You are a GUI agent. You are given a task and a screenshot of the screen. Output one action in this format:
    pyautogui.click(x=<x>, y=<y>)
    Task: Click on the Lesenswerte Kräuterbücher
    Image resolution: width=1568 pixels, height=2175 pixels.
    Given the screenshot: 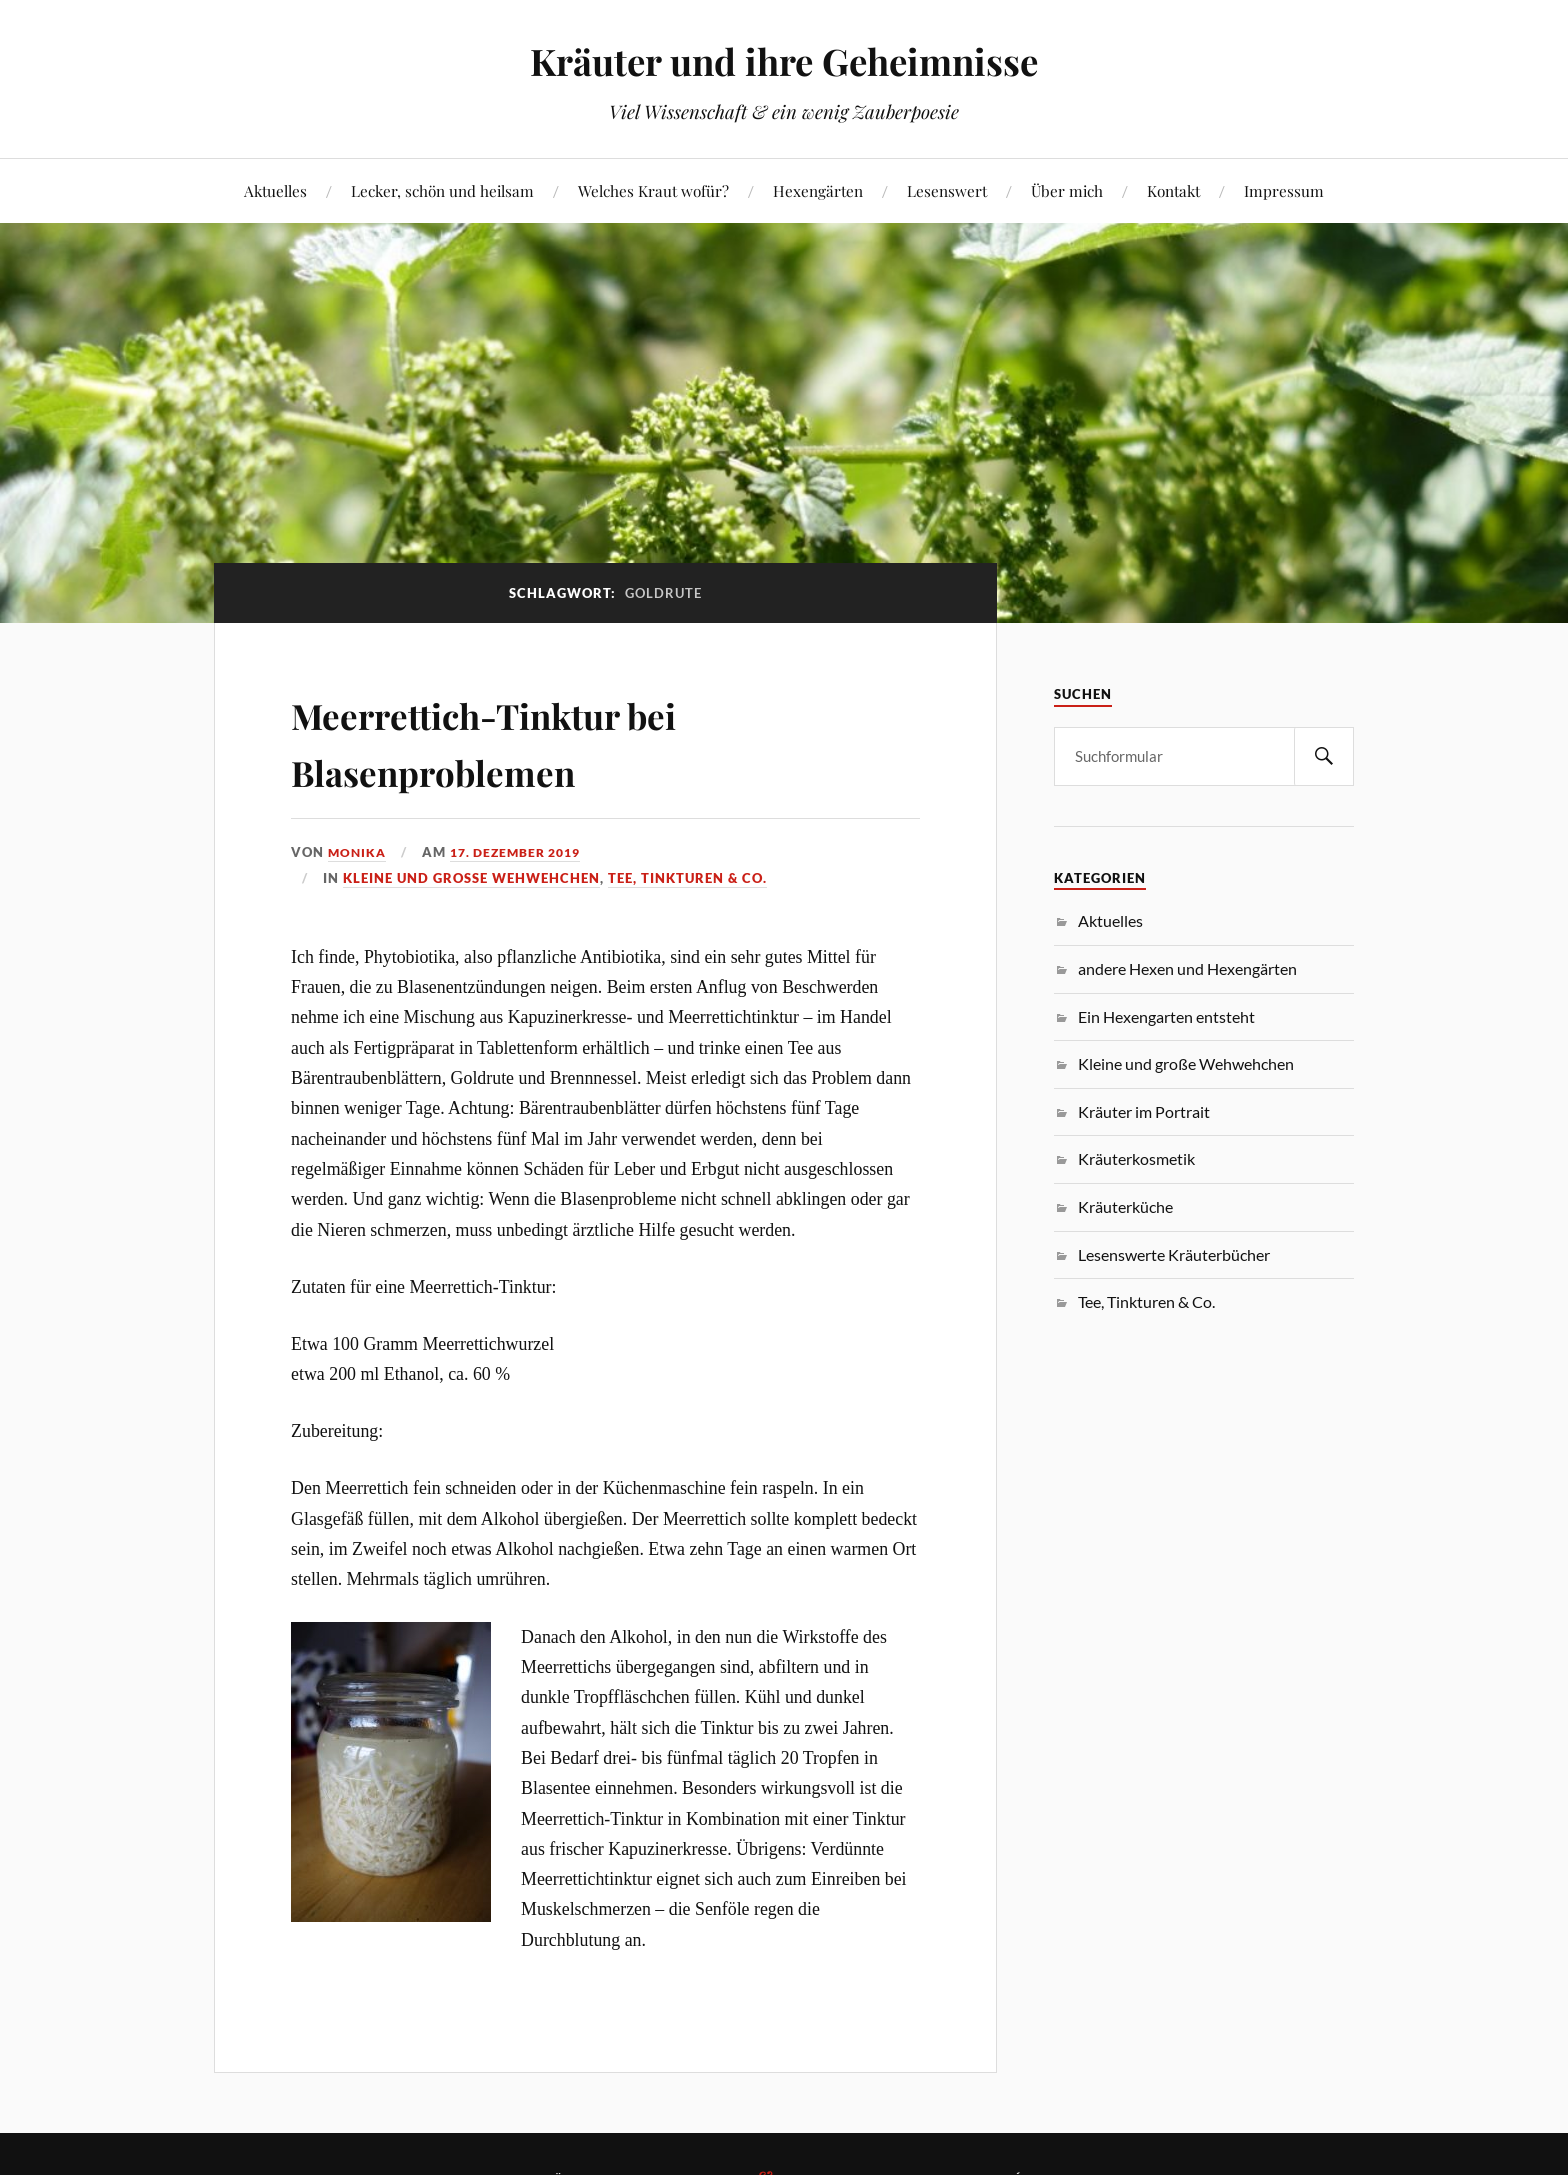 What is the action you would take?
    pyautogui.click(x=1174, y=1254)
    